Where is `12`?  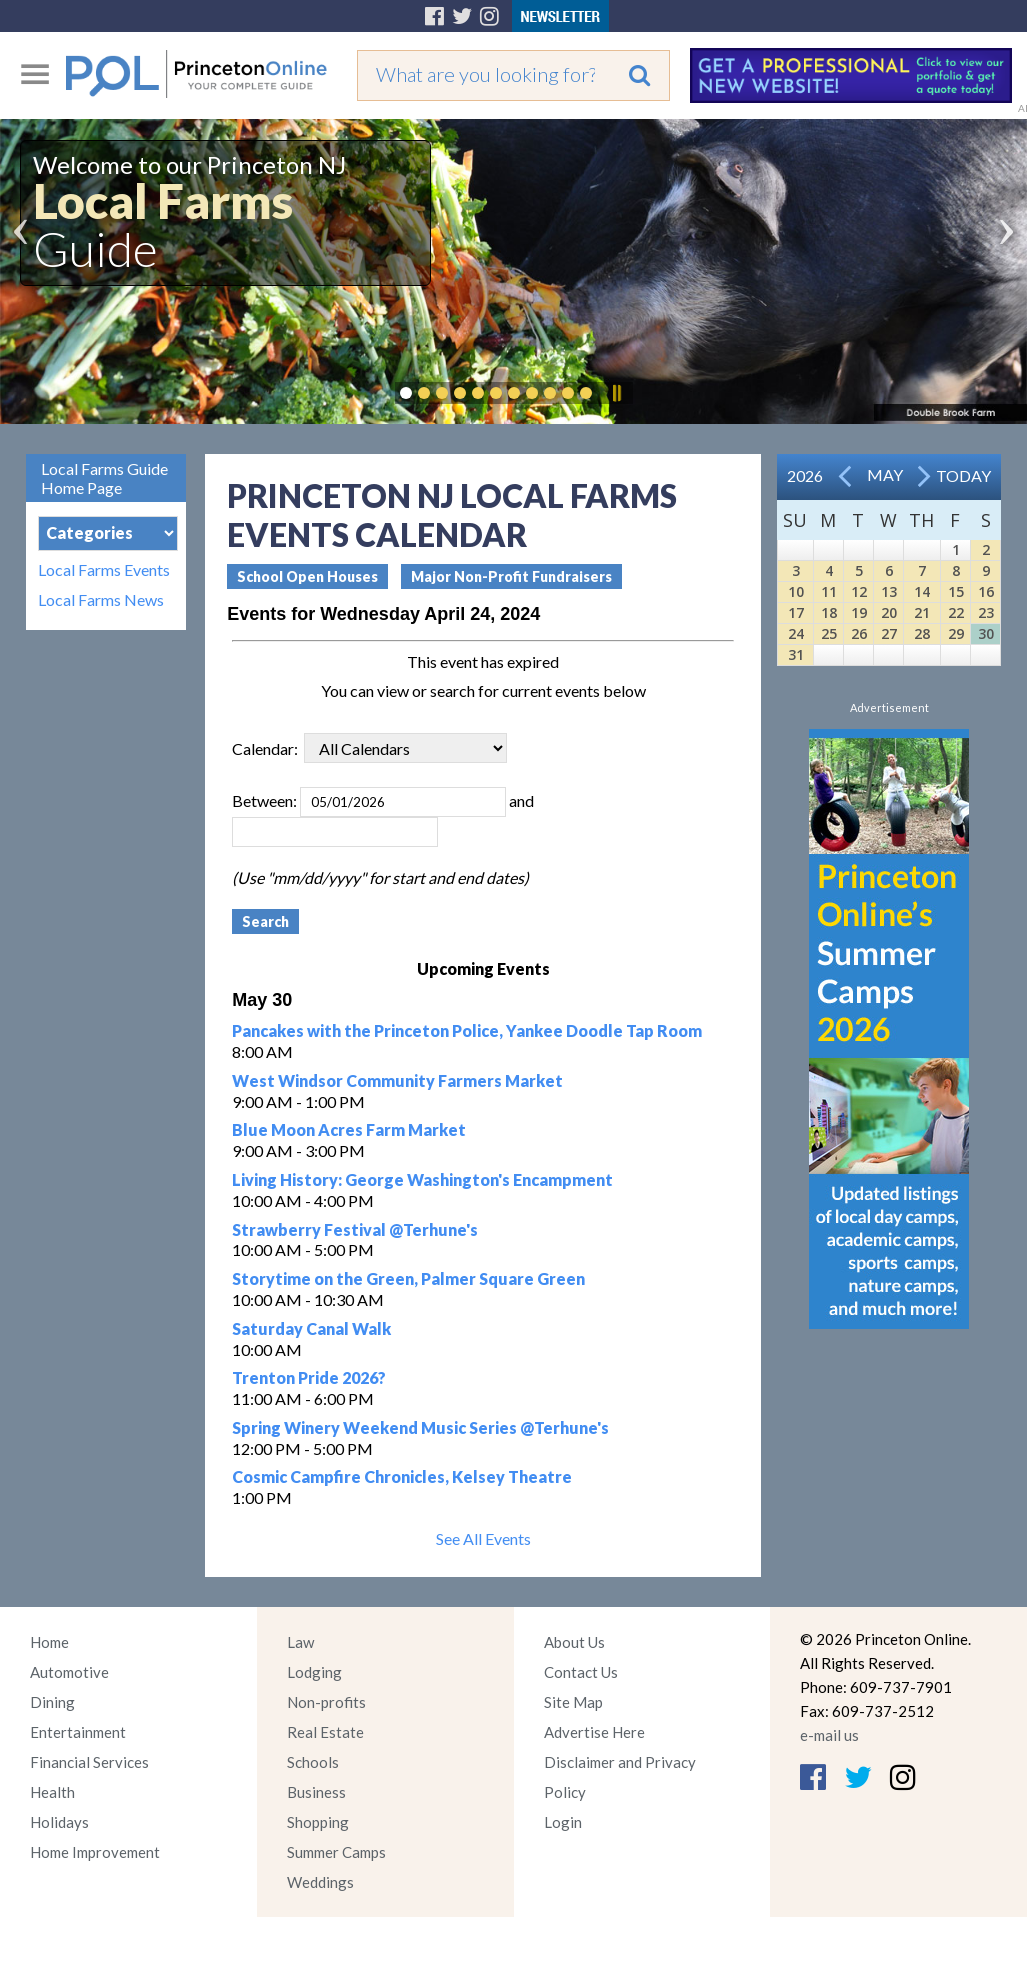 12 is located at coordinates (859, 591).